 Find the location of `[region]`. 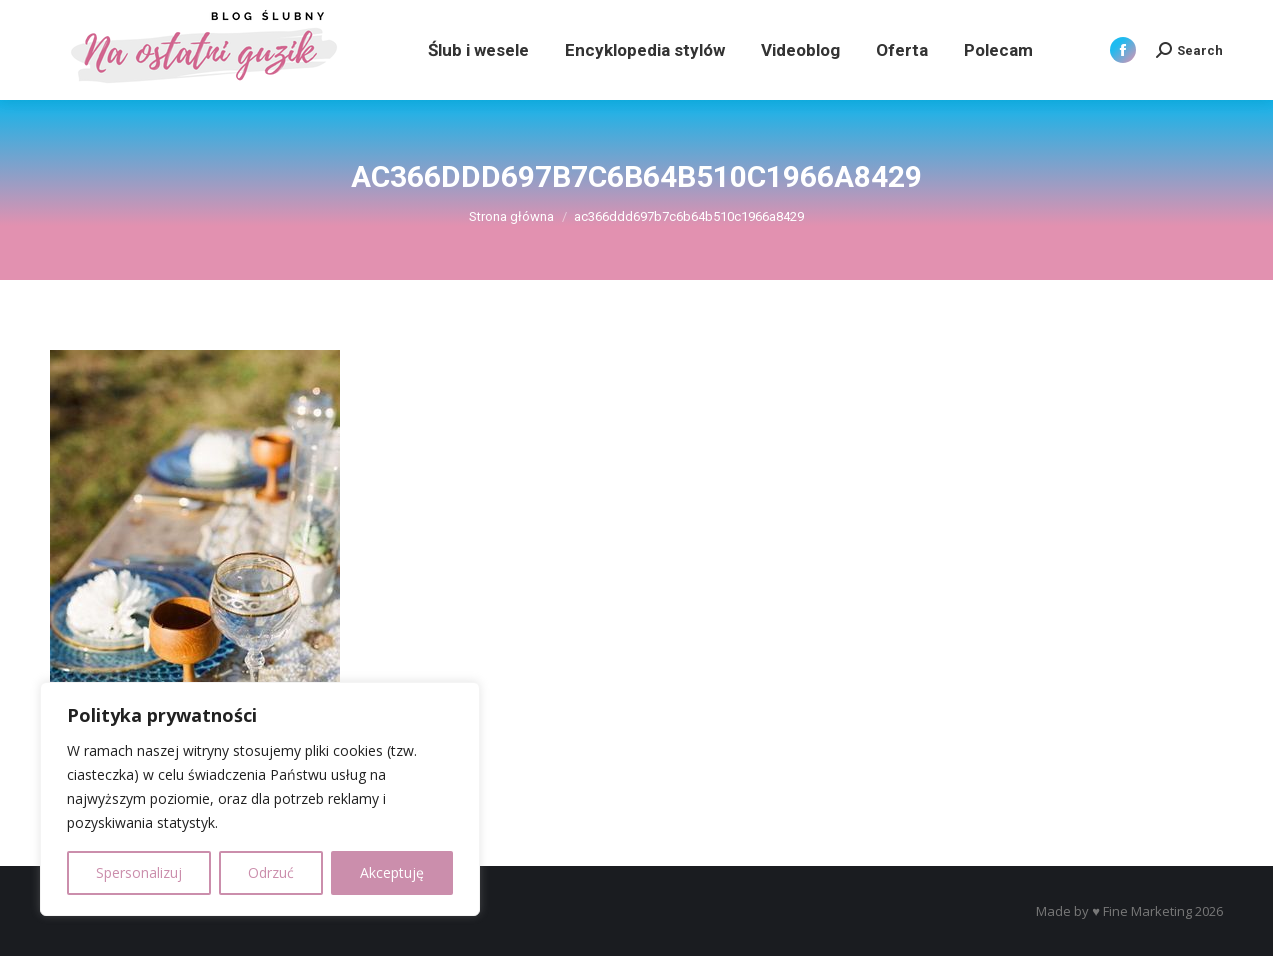

[region] is located at coordinates (260, 799).